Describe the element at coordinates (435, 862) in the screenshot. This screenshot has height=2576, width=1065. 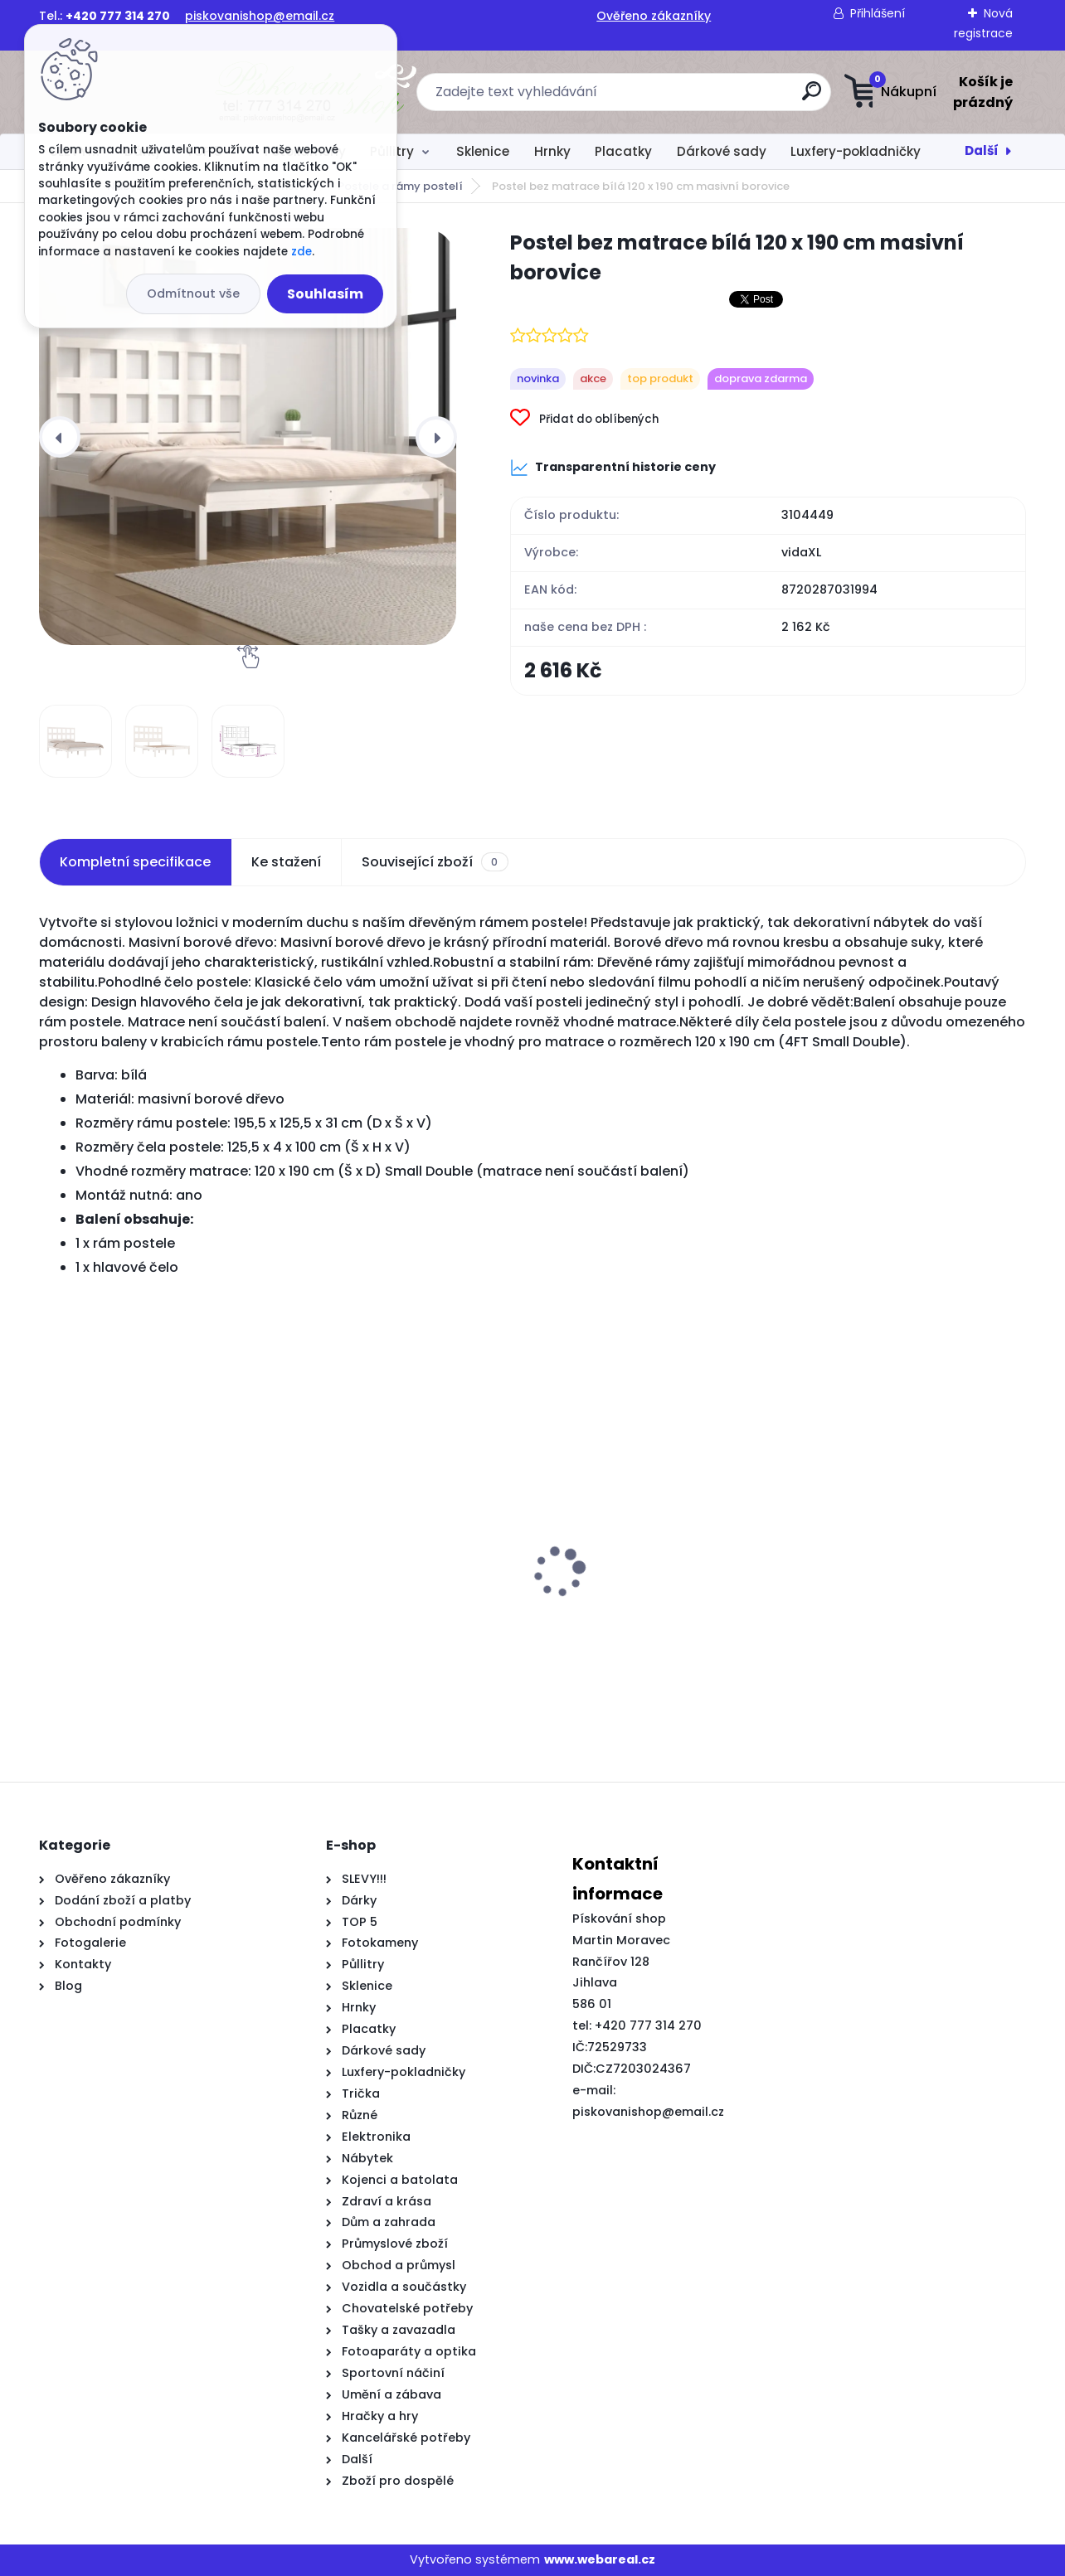
I see `Související zboží` at that location.